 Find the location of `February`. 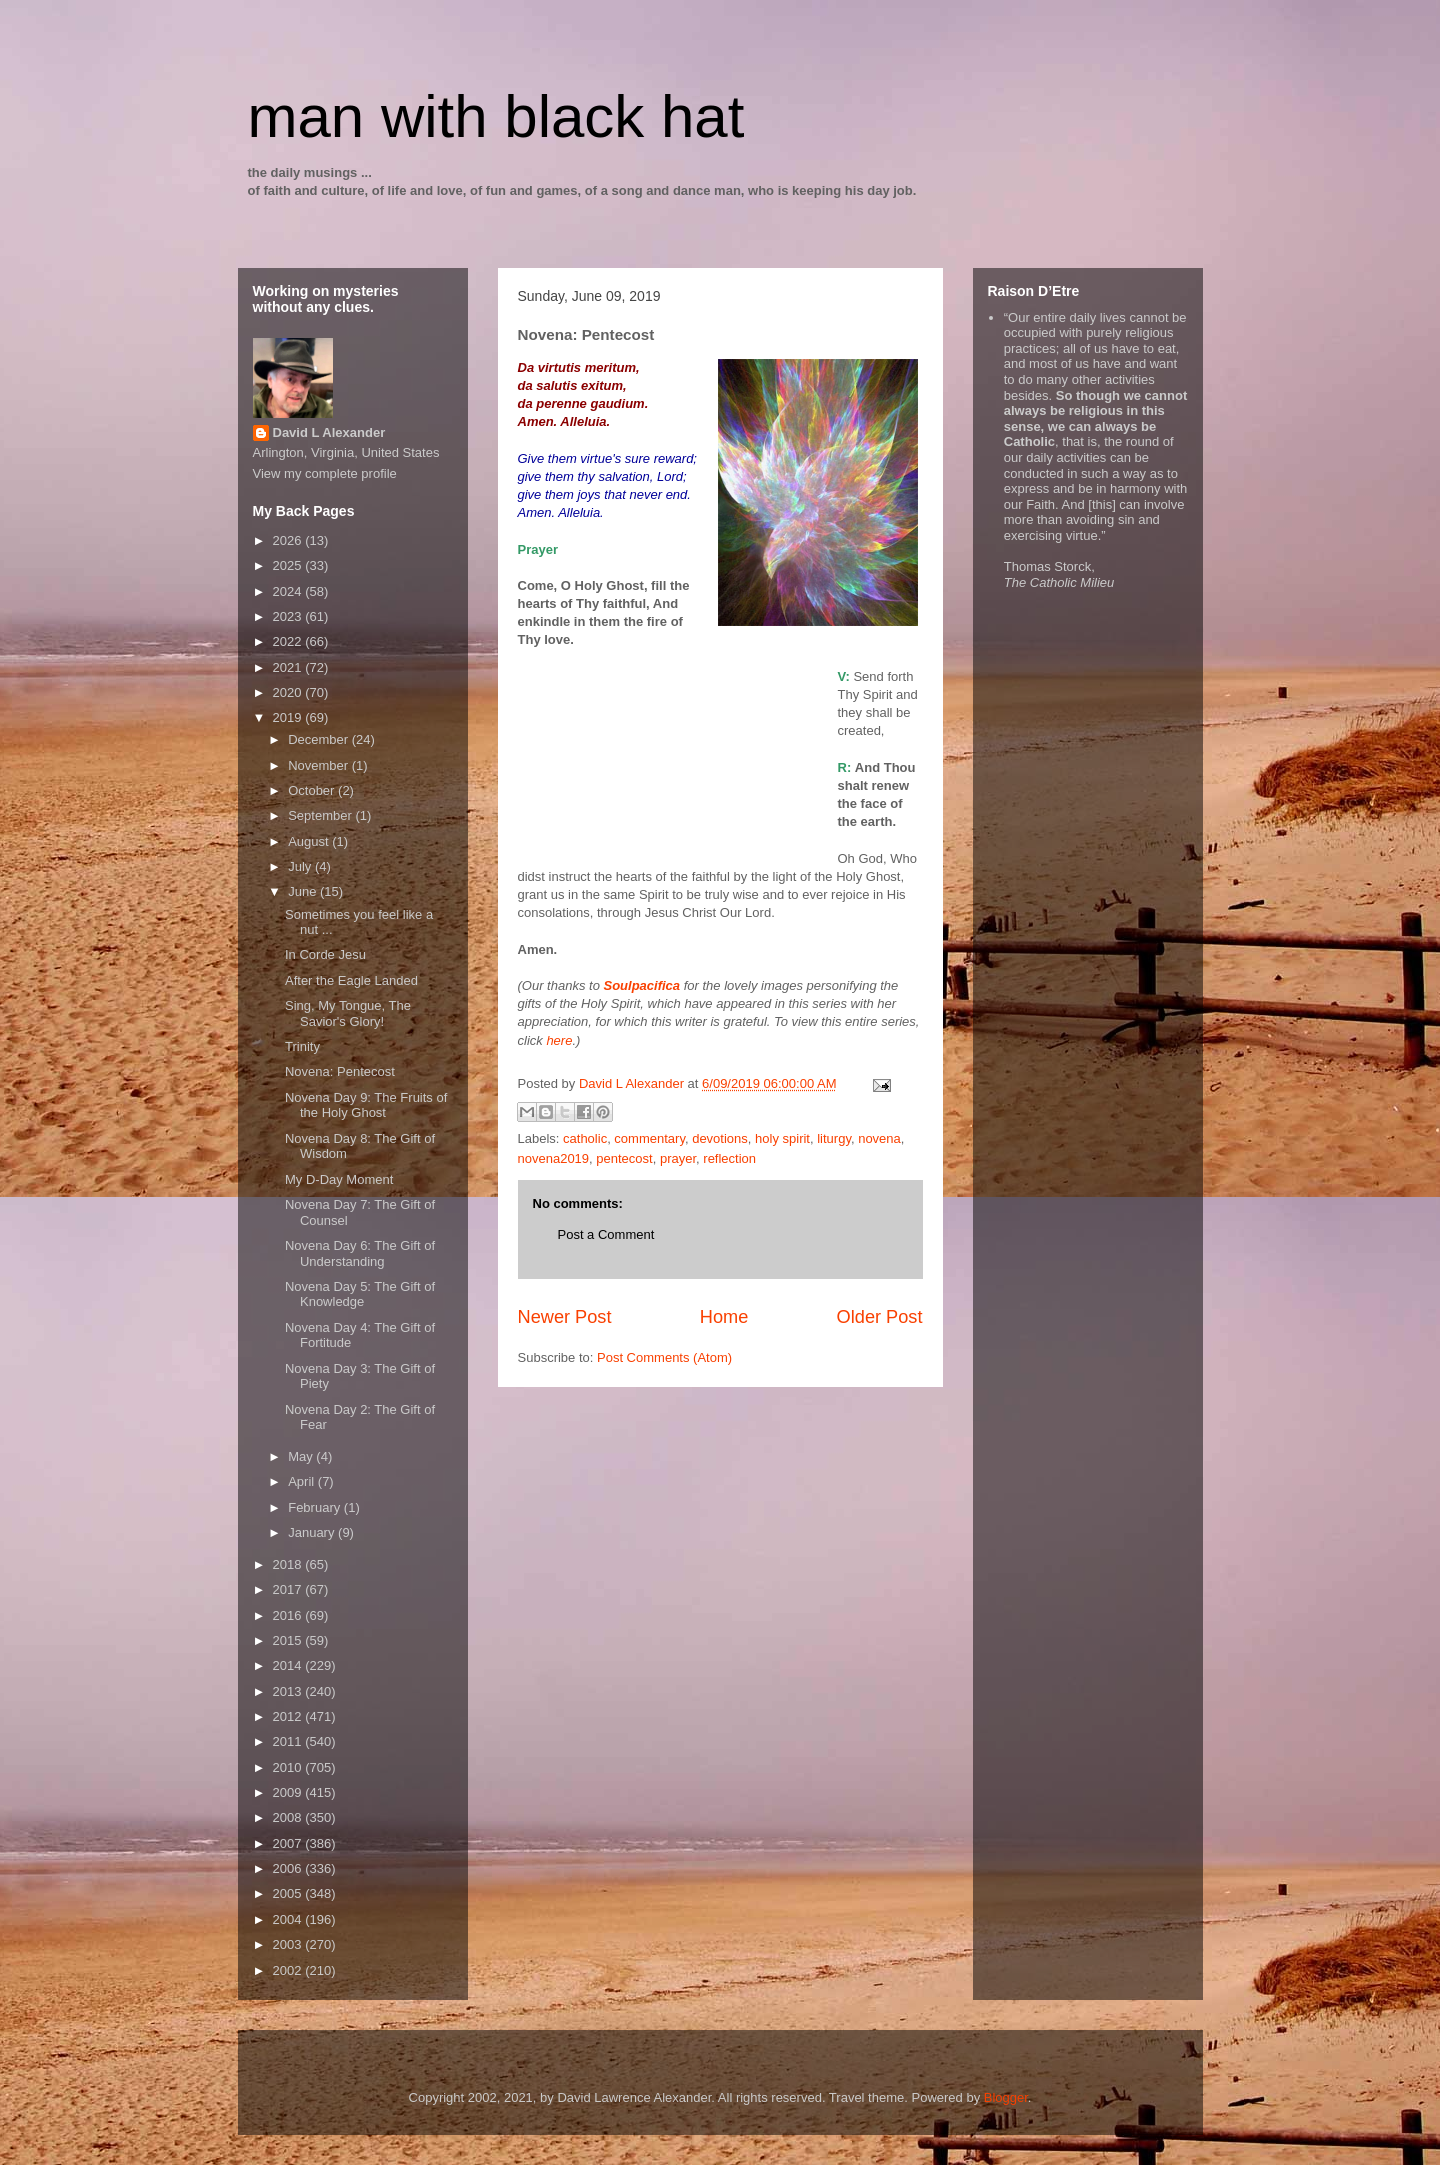

February is located at coordinates (316, 1507).